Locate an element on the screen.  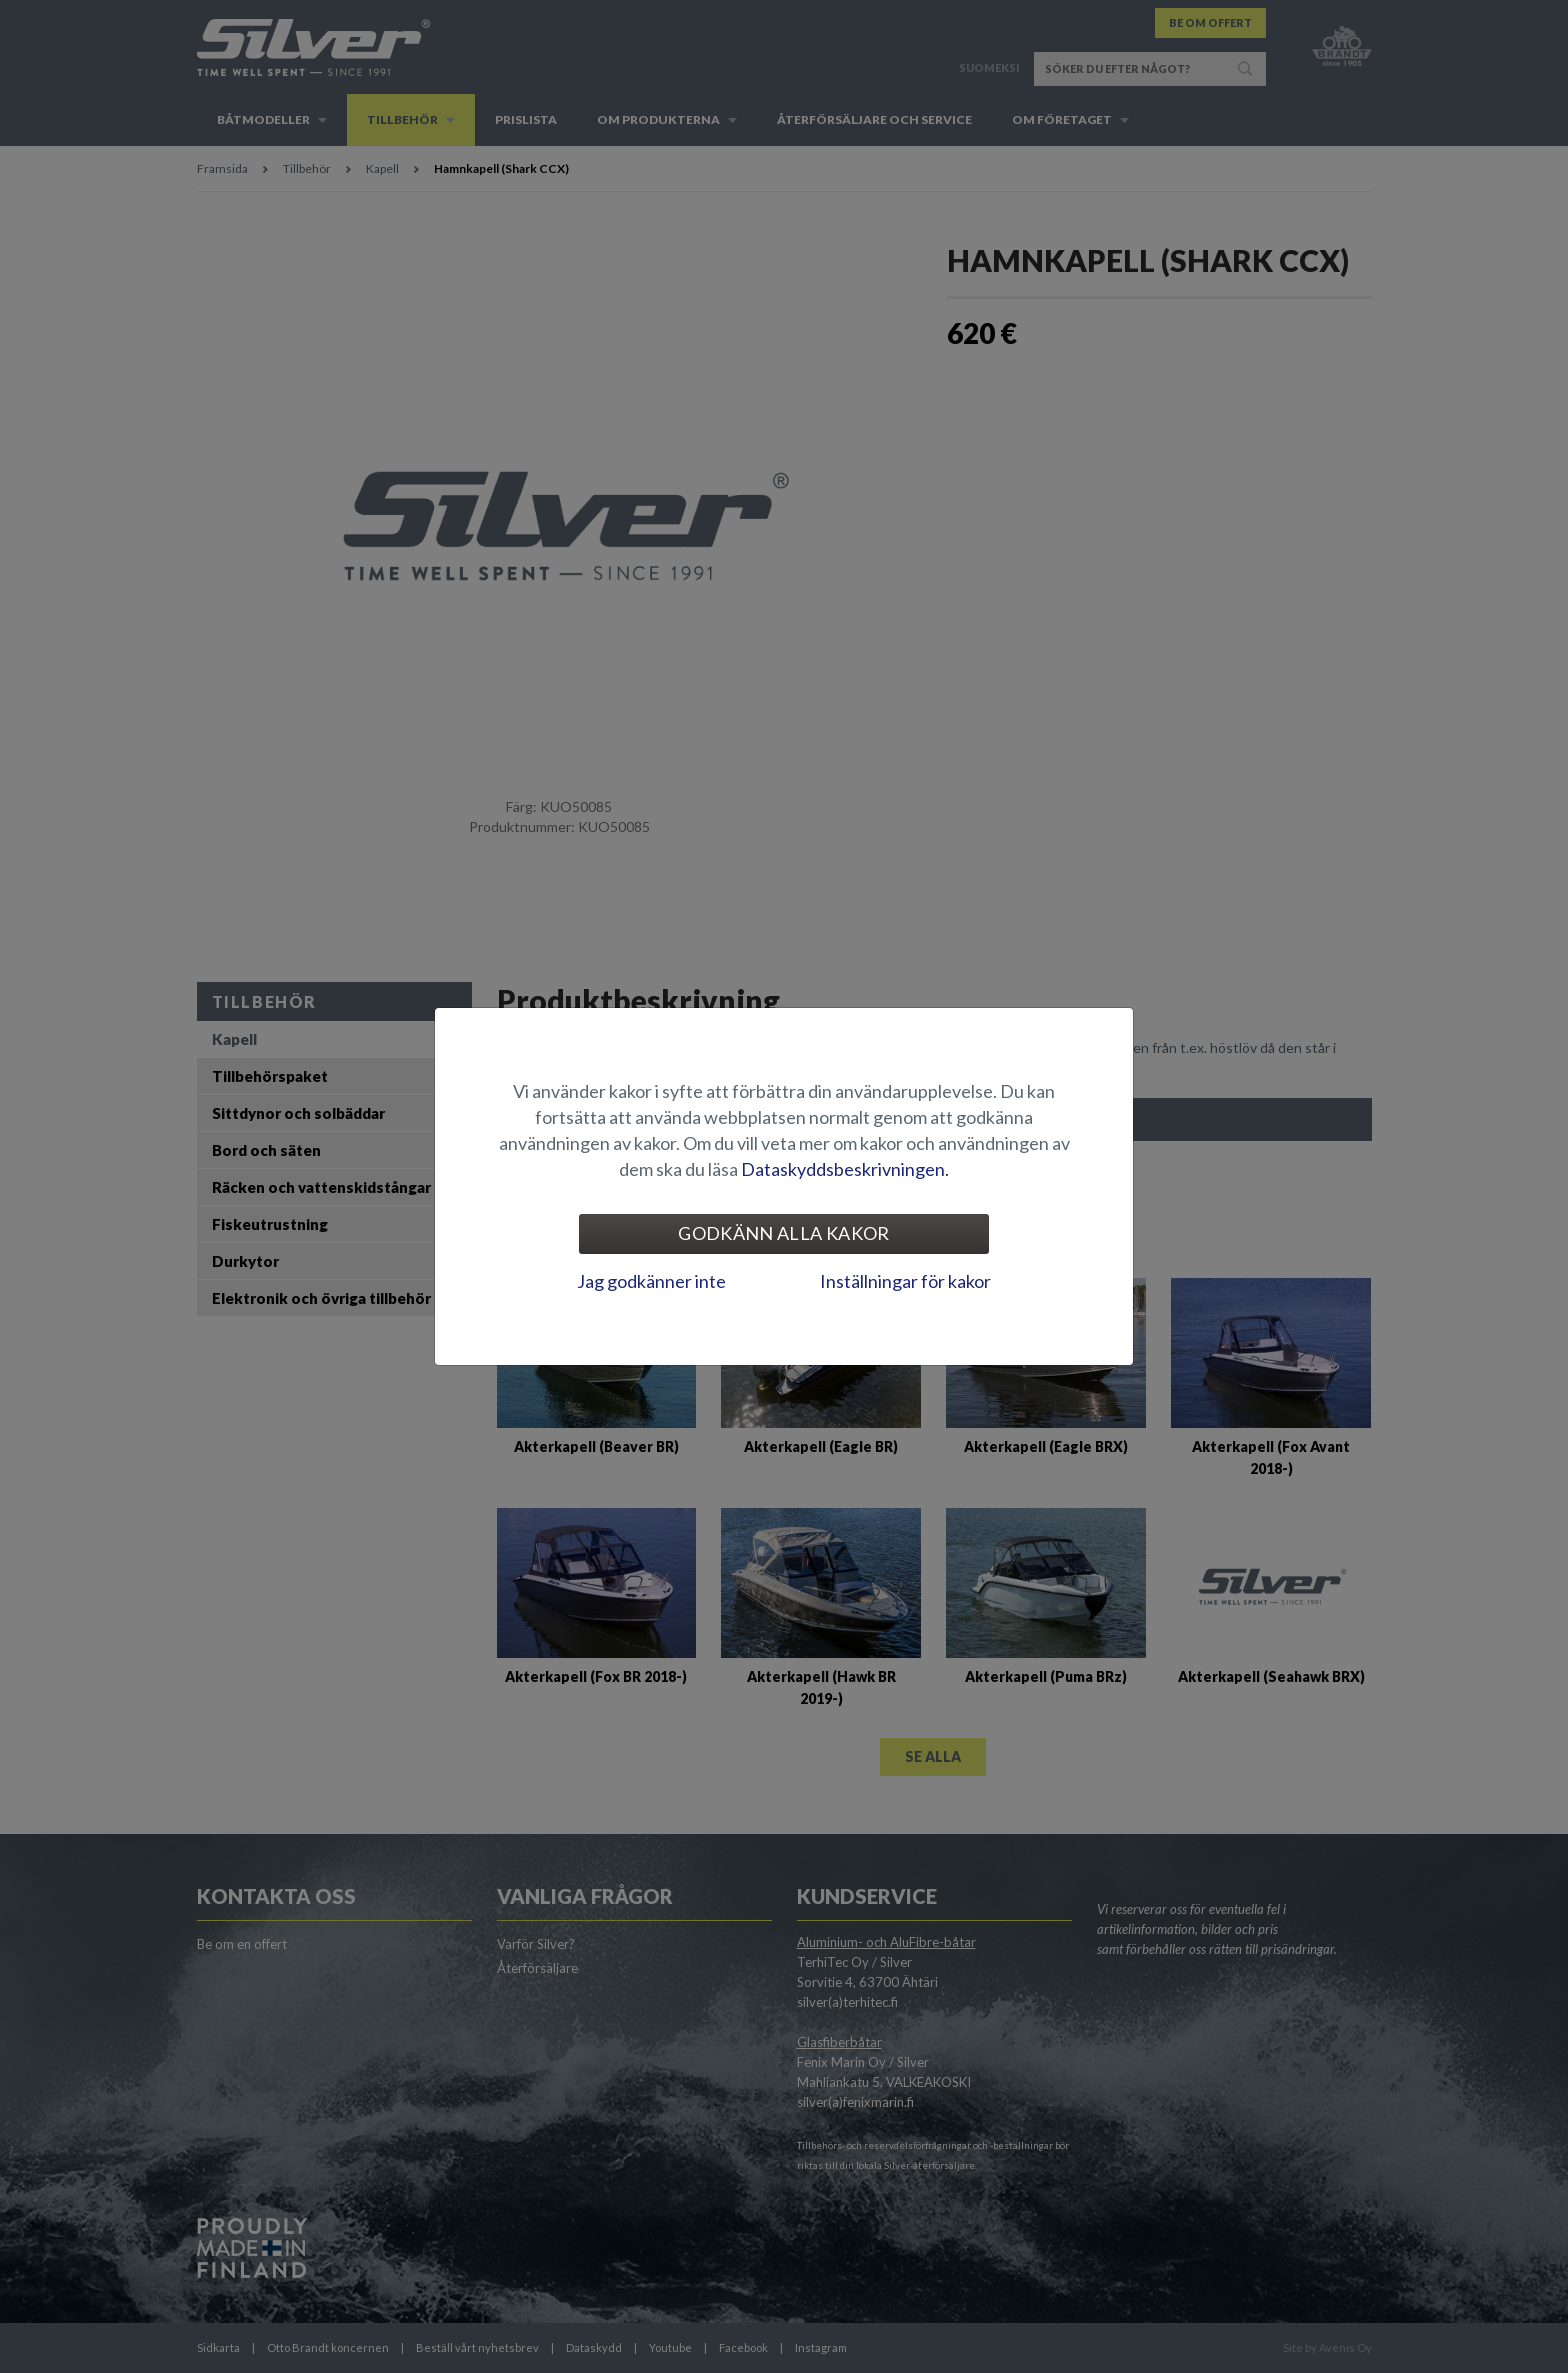
Godkänn alla kakor is located at coordinates (783, 1233).